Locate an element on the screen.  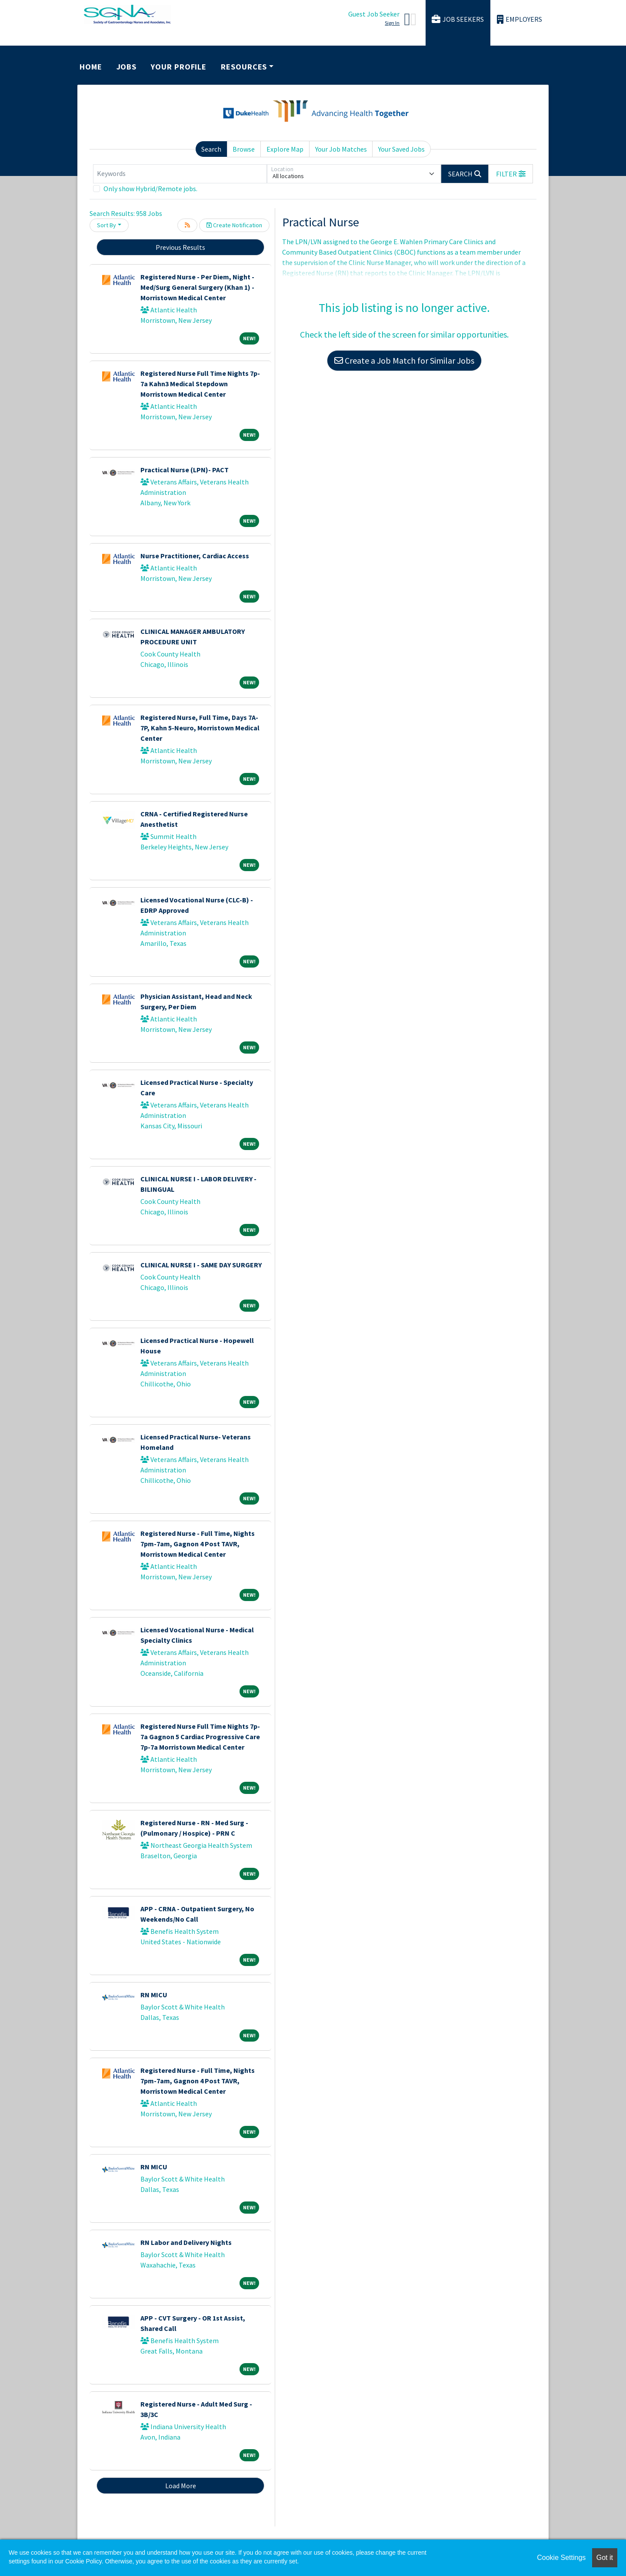
Previous Results is located at coordinates (180, 247).